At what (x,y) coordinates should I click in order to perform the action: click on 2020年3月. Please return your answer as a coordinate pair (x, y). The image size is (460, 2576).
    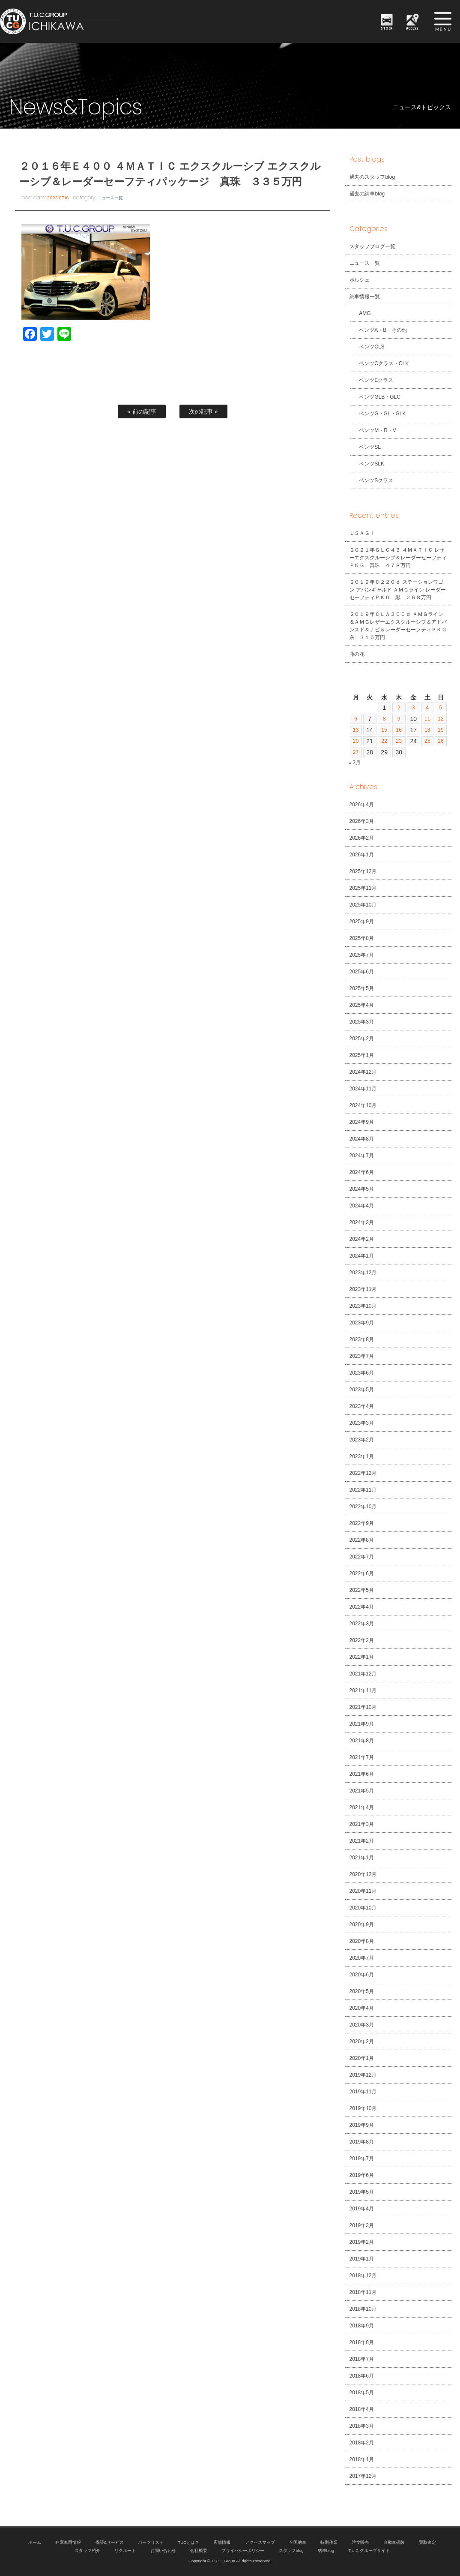
    Looking at the image, I should click on (361, 2025).